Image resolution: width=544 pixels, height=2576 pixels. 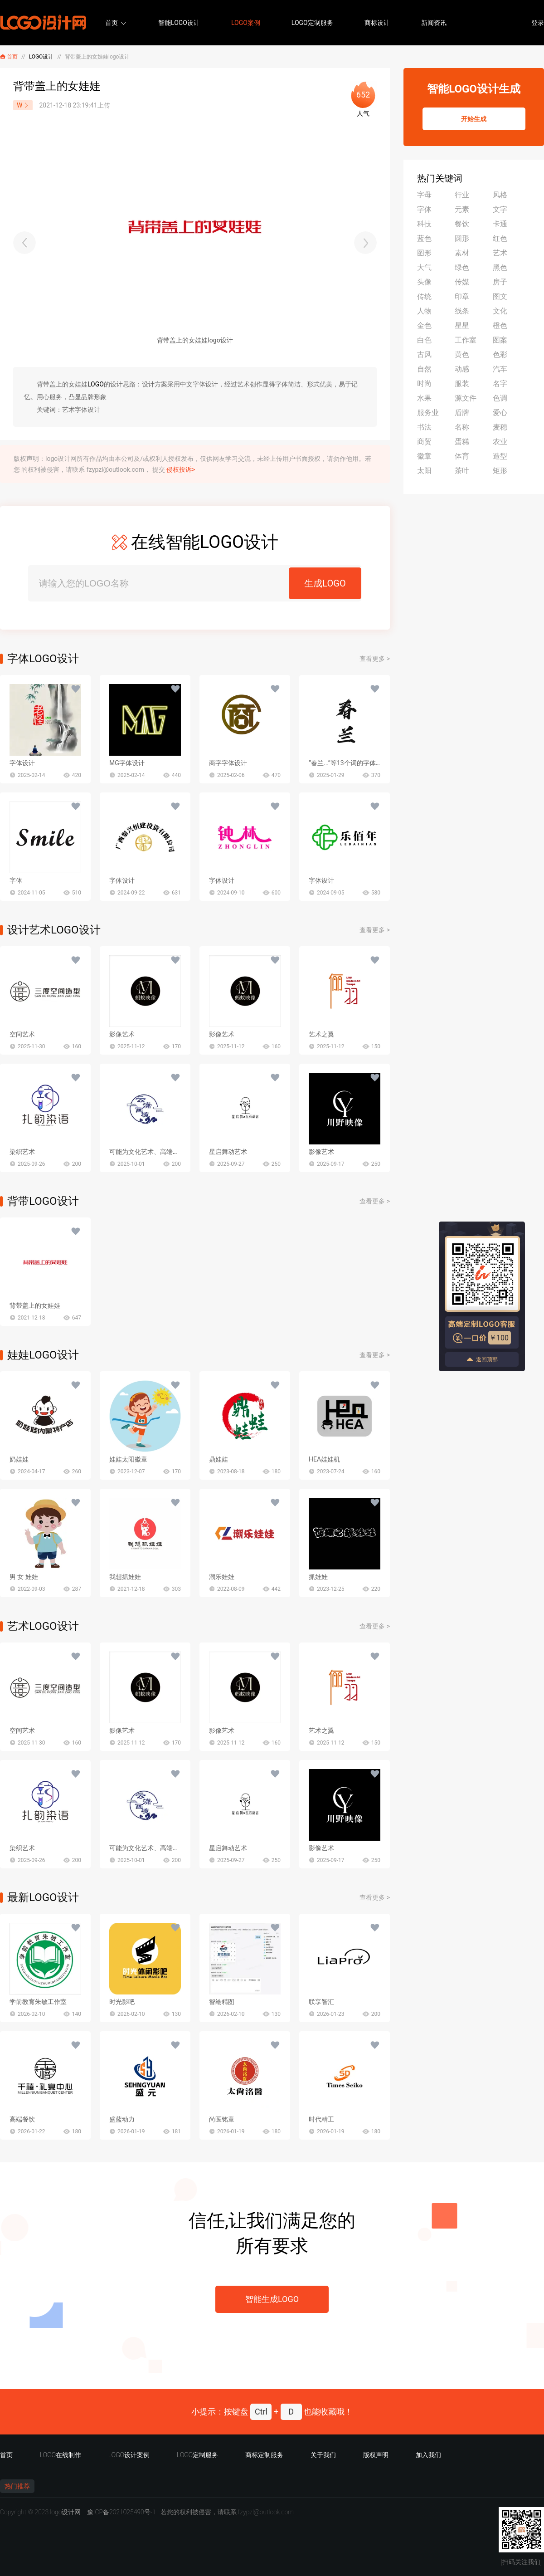 I want to click on 服装, so click(x=462, y=383).